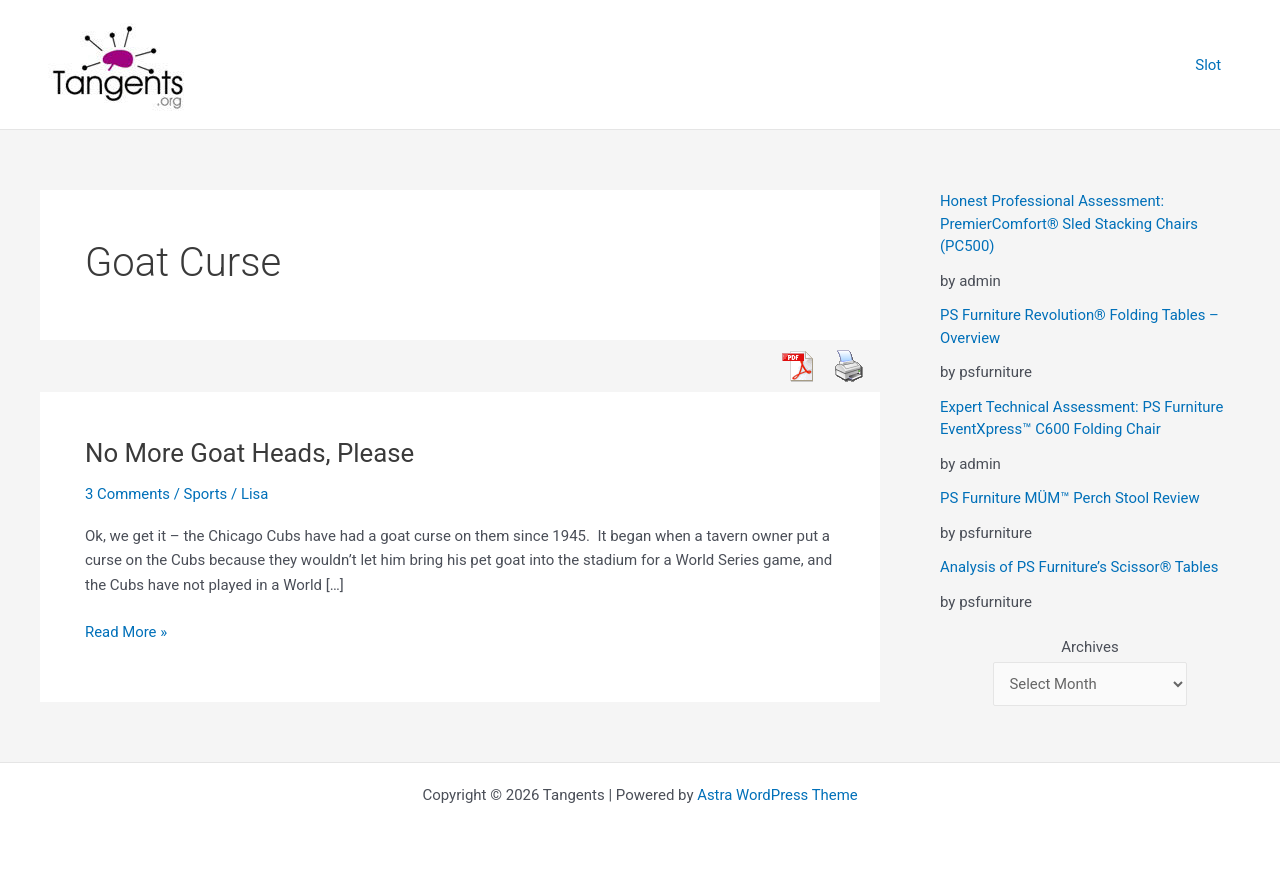  What do you see at coordinates (1212, 65) in the screenshot?
I see `Slot` at bounding box center [1212, 65].